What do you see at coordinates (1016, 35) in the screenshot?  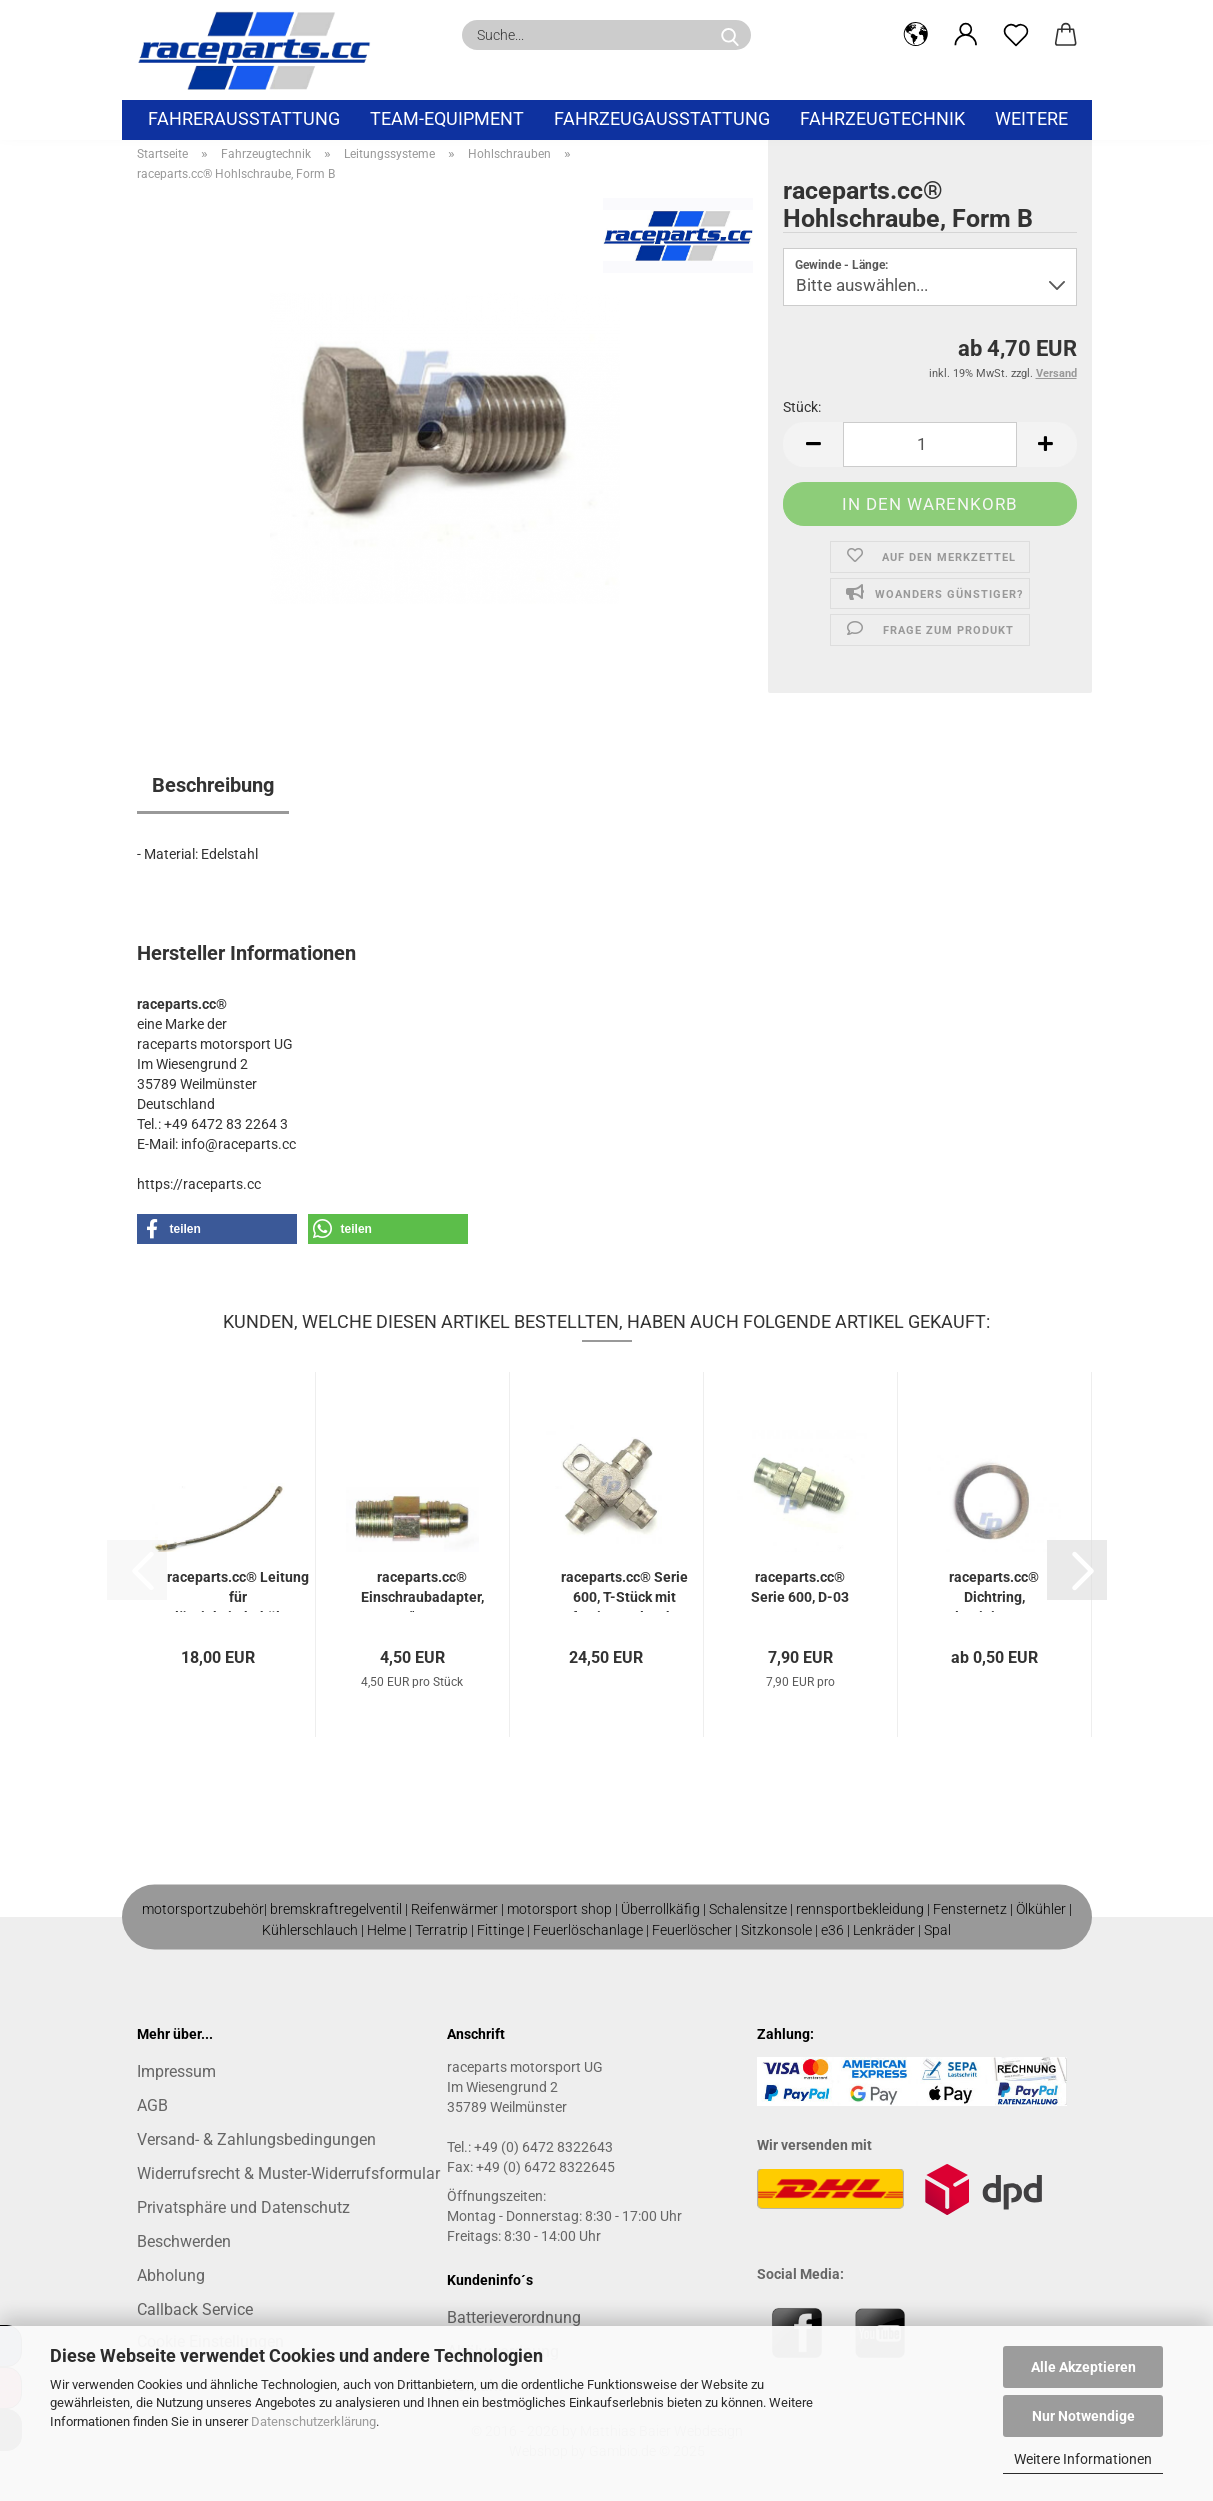 I see `[Merkzettel]` at bounding box center [1016, 35].